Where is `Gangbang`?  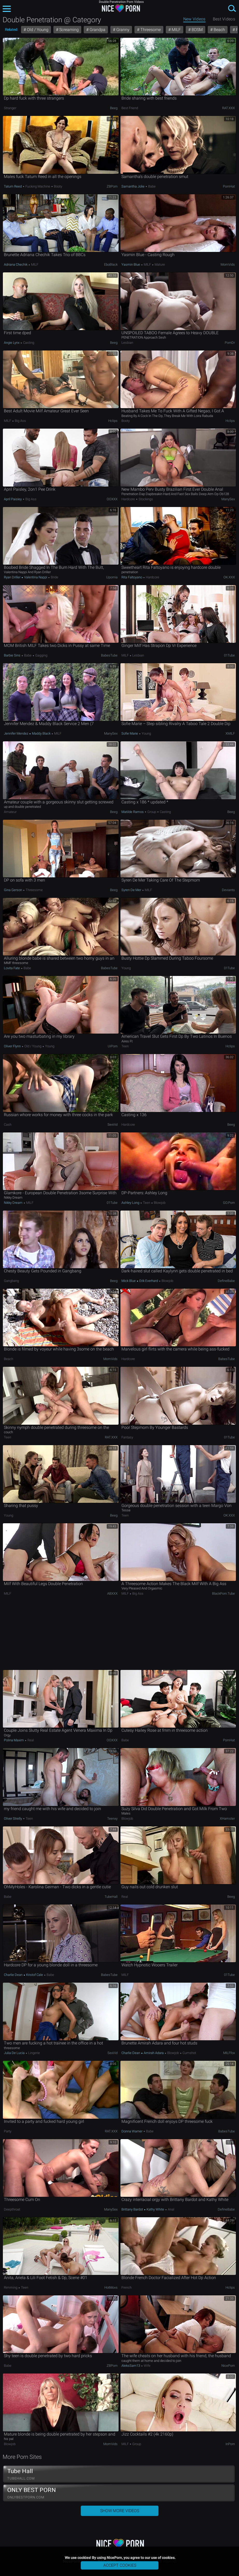 Gangbang is located at coordinates (11, 1281).